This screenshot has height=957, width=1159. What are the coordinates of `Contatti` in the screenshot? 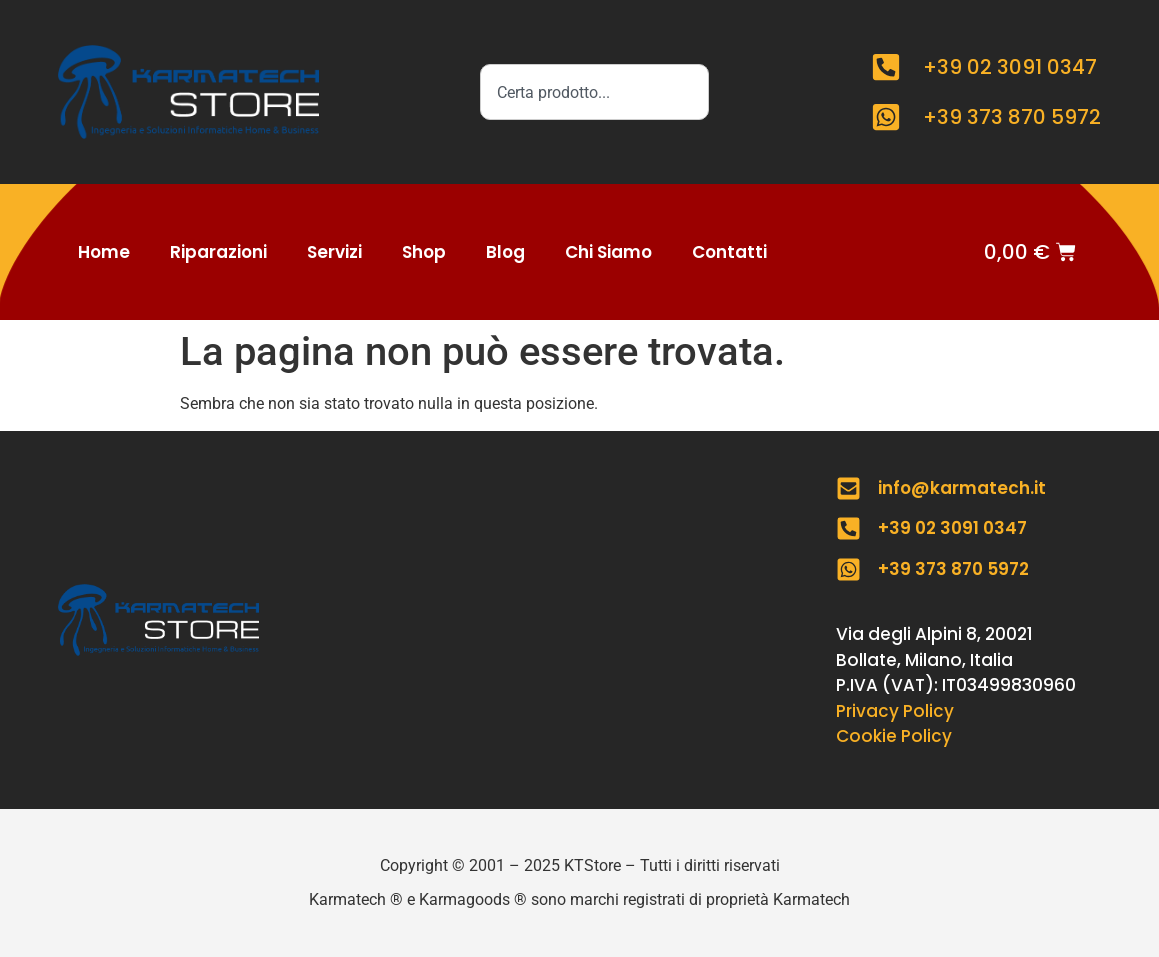 It's located at (729, 252).